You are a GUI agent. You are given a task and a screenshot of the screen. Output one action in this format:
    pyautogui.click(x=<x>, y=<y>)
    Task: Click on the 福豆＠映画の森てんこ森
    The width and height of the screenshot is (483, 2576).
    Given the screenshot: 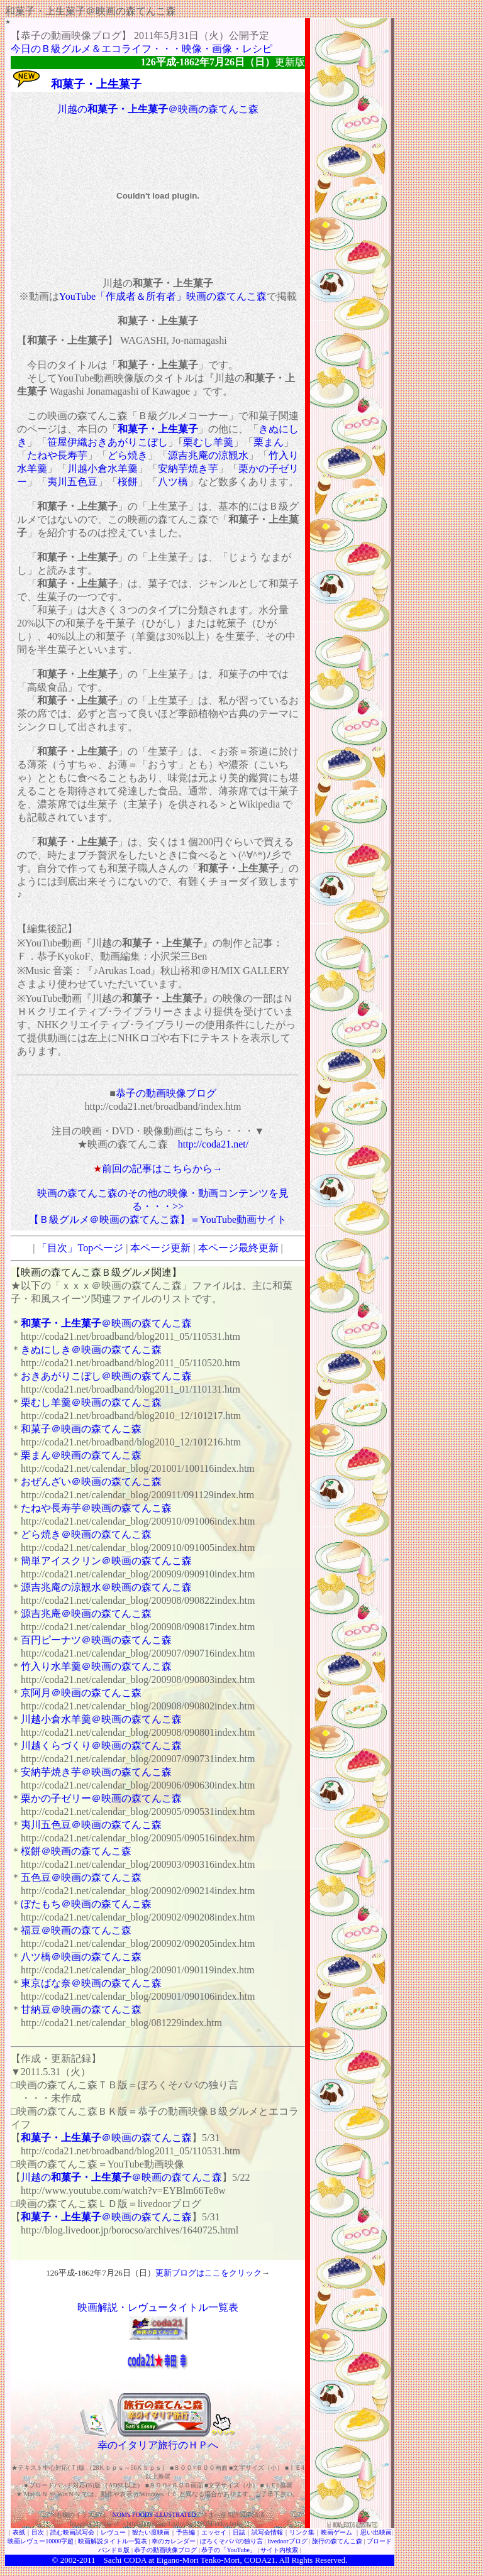 What is the action you would take?
    pyautogui.click(x=76, y=1930)
    